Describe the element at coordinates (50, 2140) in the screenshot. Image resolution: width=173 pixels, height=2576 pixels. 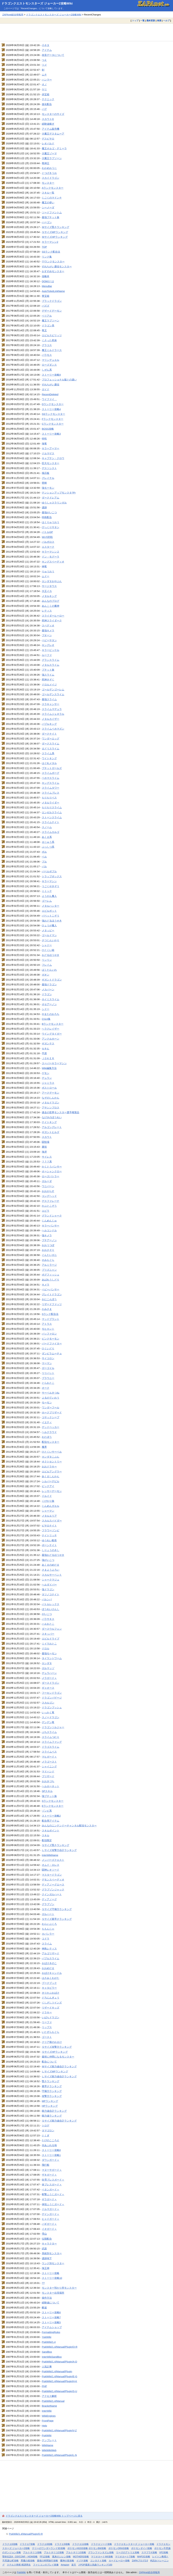
I see `たびのこころえ` at that location.